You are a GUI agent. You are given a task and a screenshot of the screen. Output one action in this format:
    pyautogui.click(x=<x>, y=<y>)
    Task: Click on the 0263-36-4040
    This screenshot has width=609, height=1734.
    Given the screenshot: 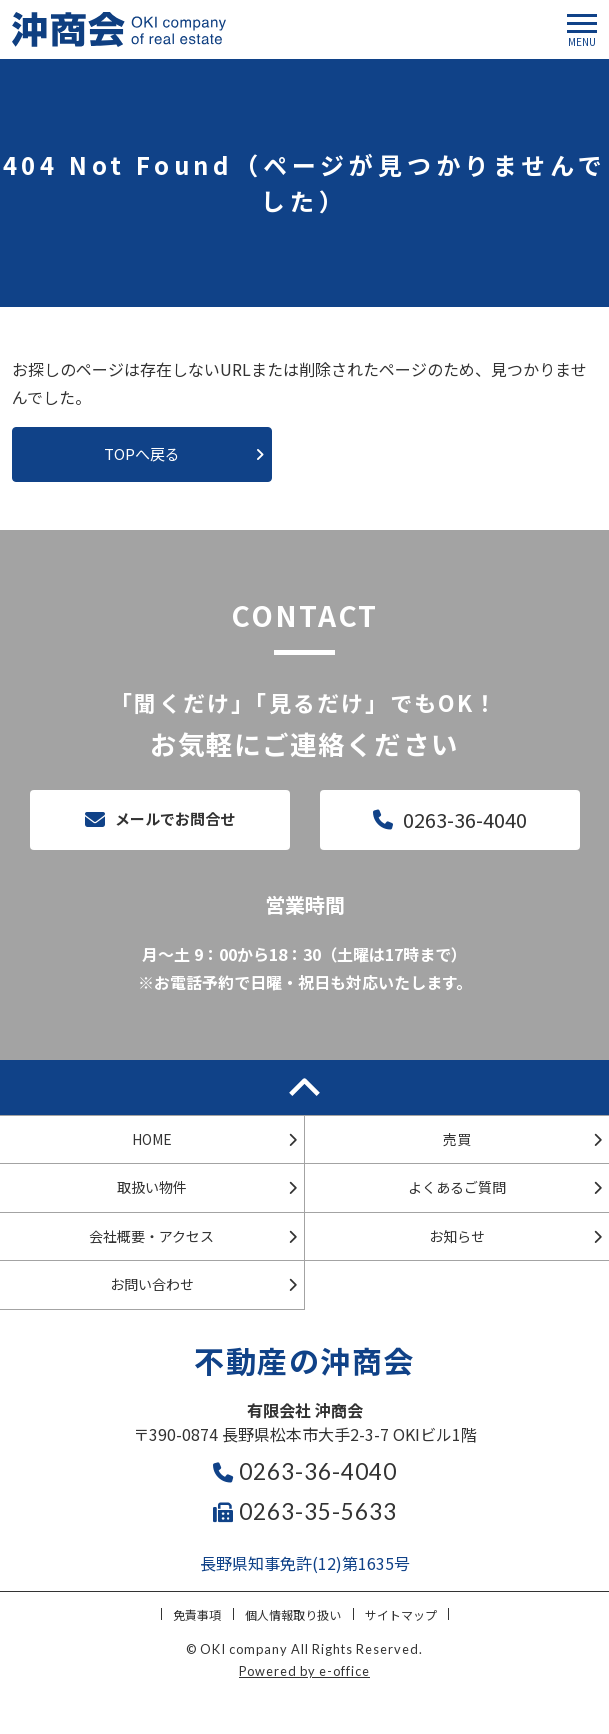 What is the action you would take?
    pyautogui.click(x=465, y=819)
    